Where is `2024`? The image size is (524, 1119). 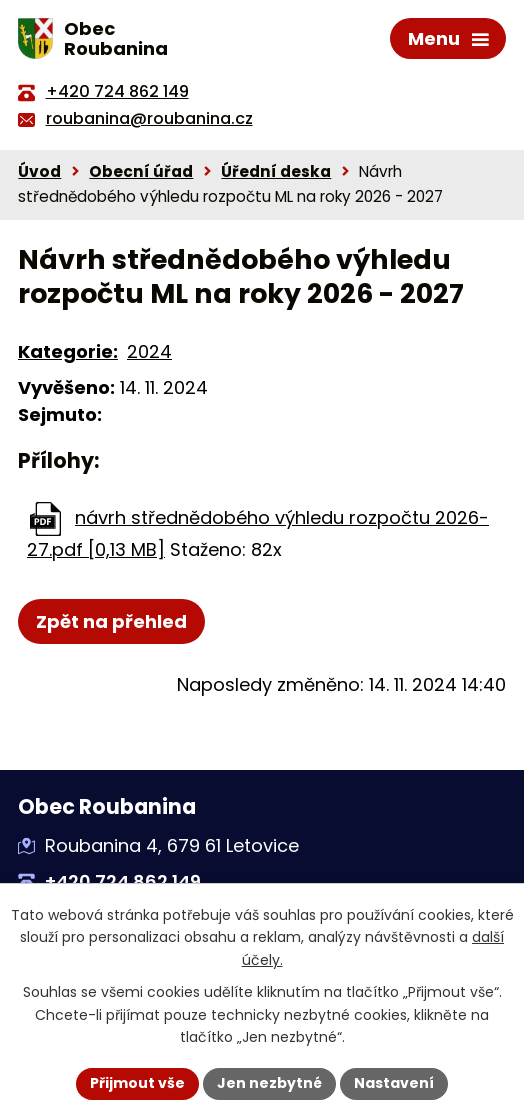 2024 is located at coordinates (149, 351).